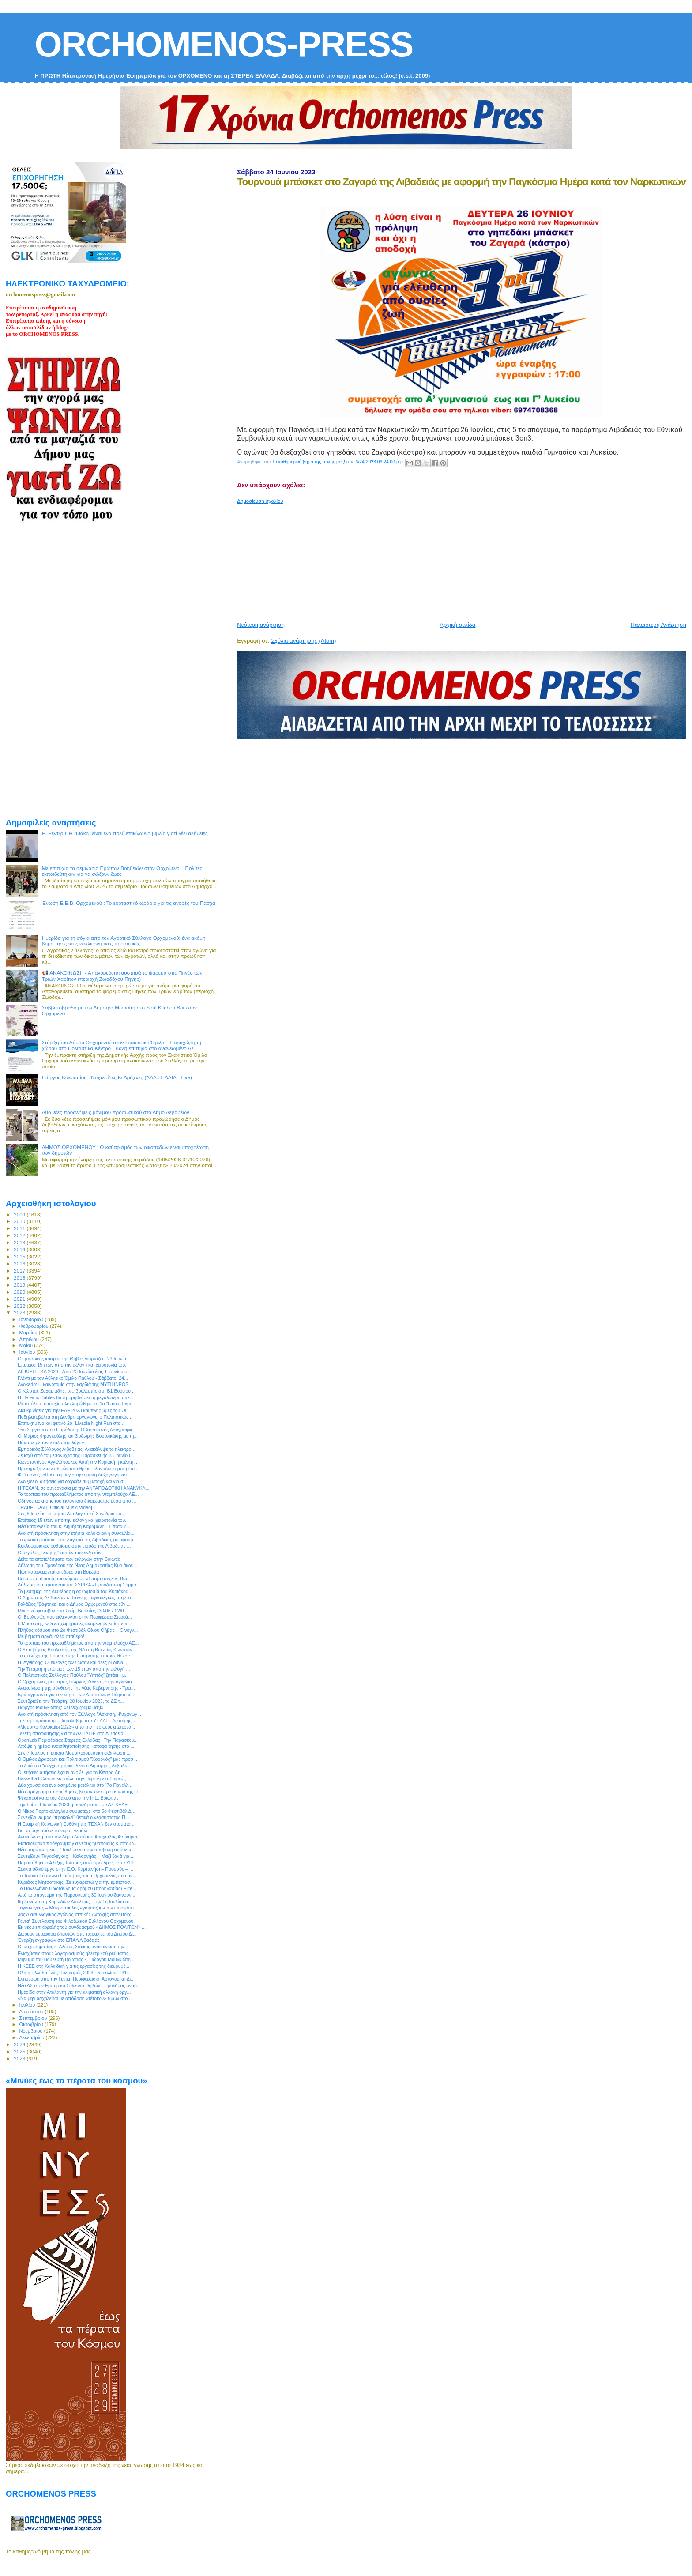 The height and width of the screenshot is (2576, 692). I want to click on Κυριάκος Μητσοτάκης: Σε ευχαριστώ για την εμπιστοσ..., so click(76, 1882).